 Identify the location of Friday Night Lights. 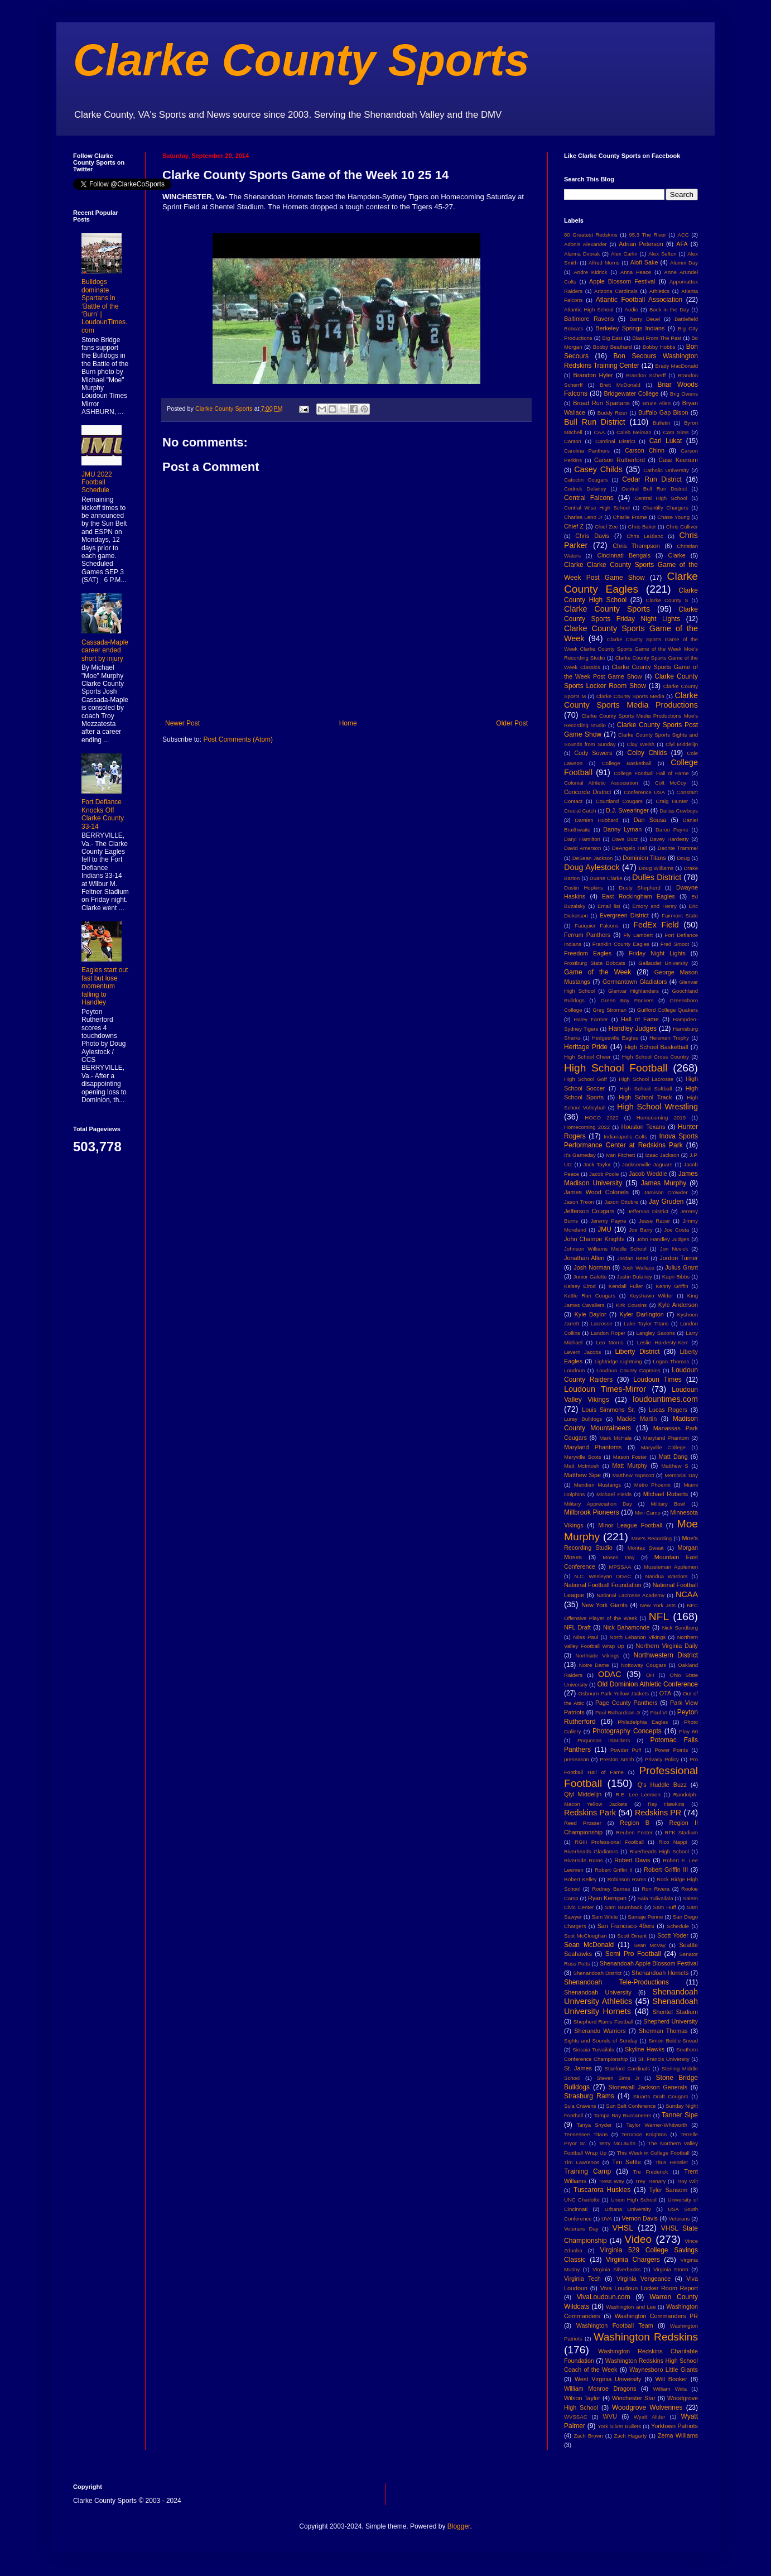
(657, 953).